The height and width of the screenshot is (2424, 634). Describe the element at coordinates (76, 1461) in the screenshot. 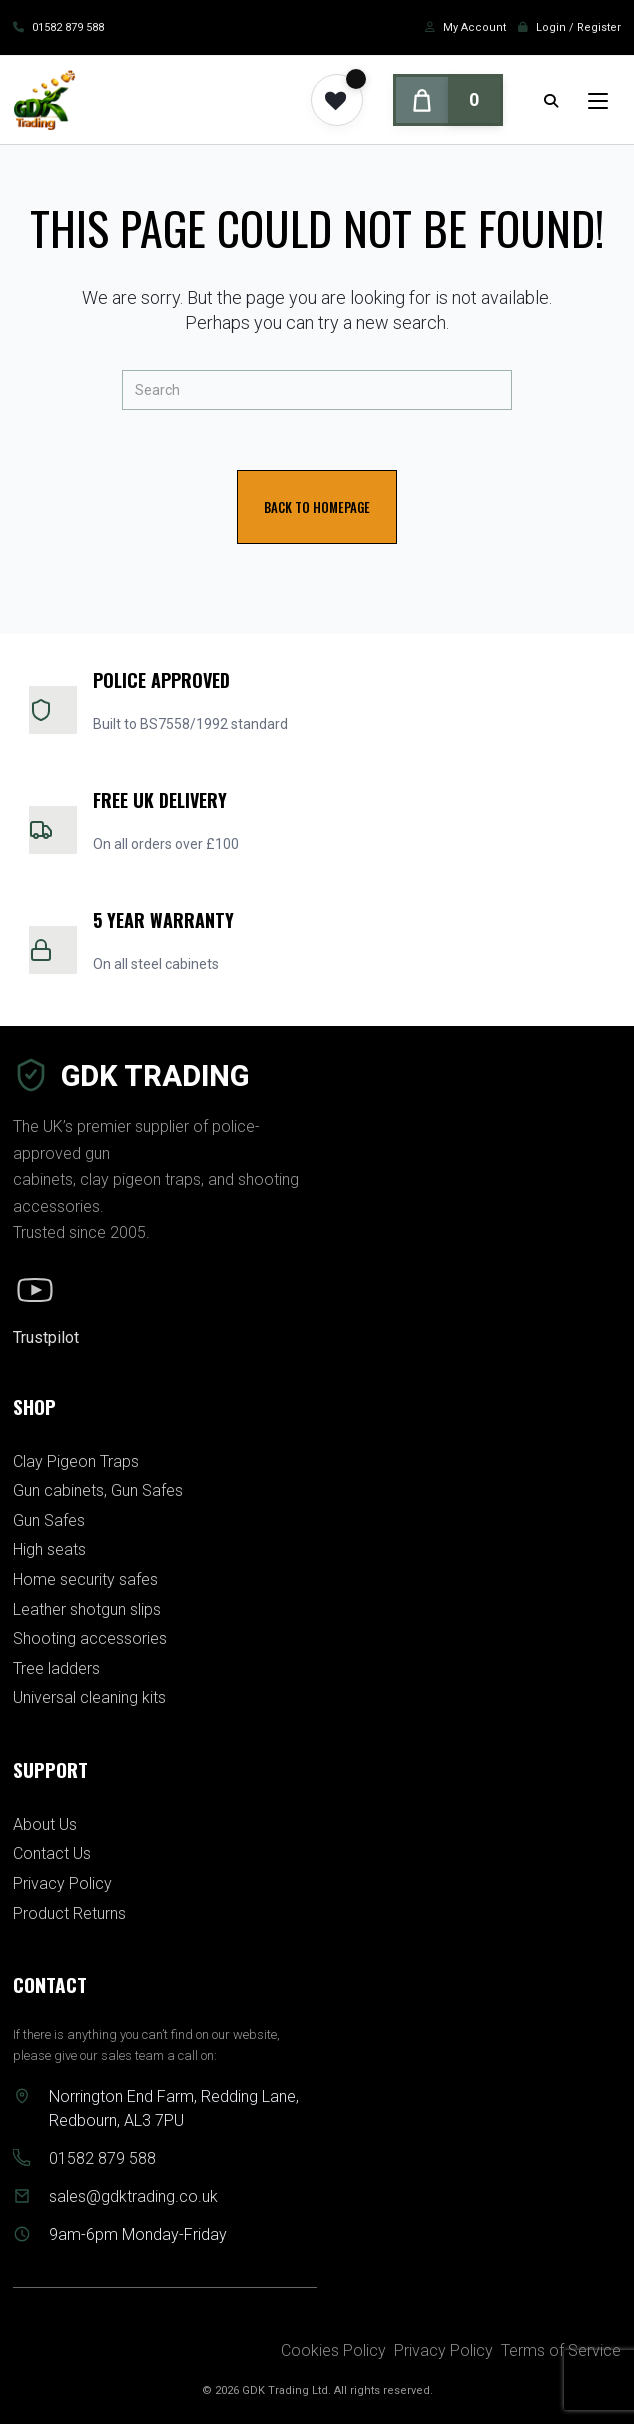

I see `Clay Pigeon Traps` at that location.